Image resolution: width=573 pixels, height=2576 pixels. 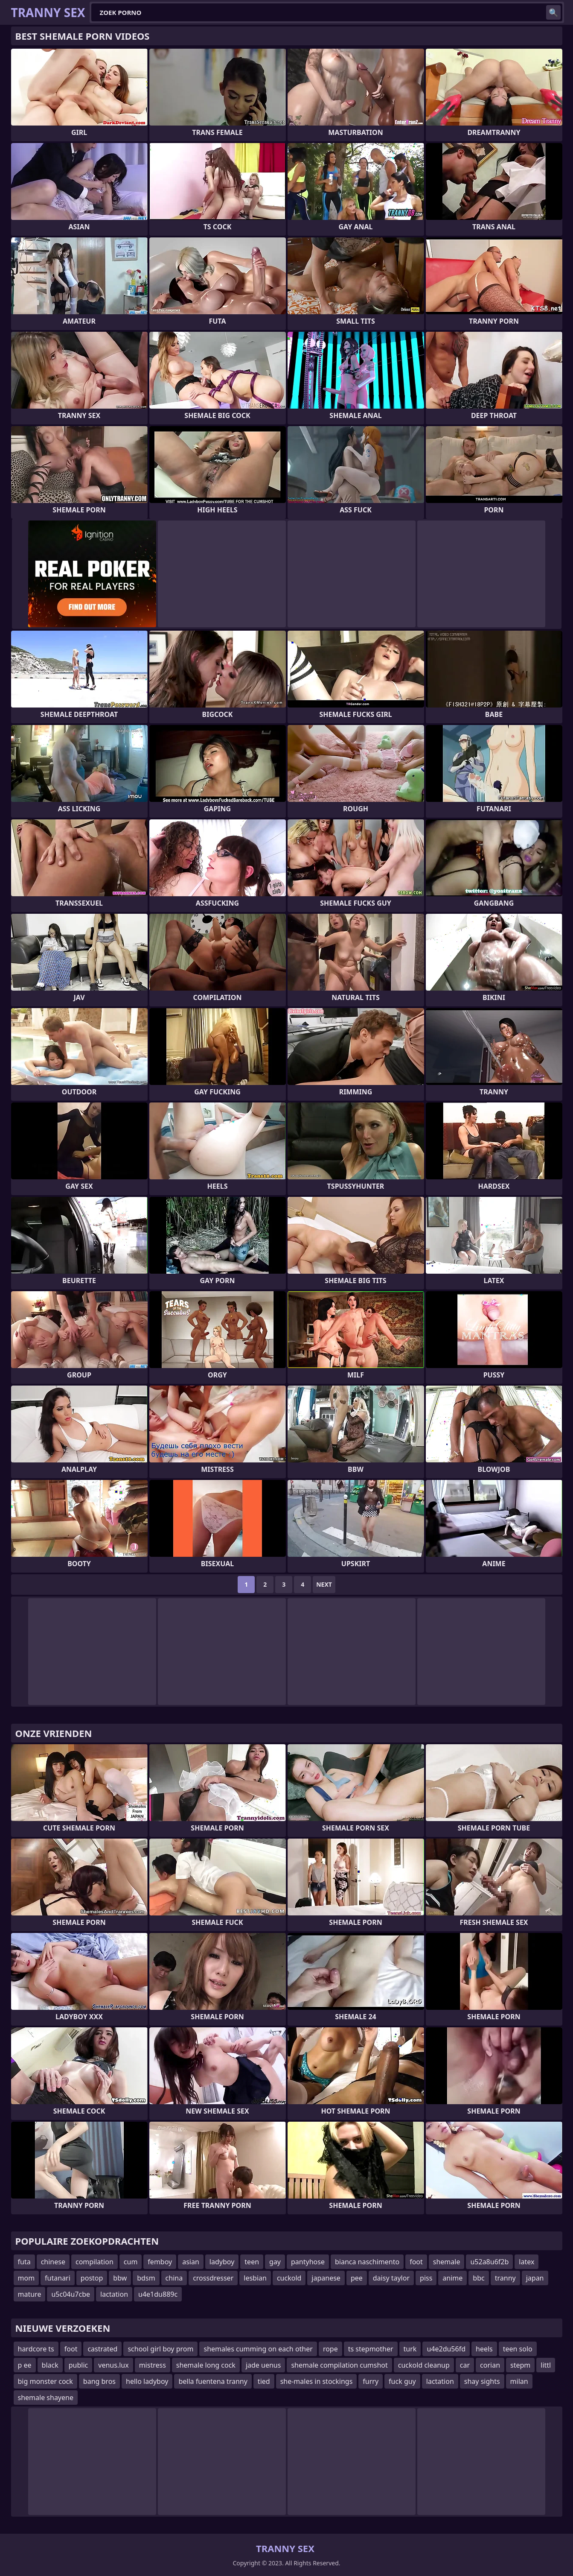 I want to click on china, so click(x=174, y=2278).